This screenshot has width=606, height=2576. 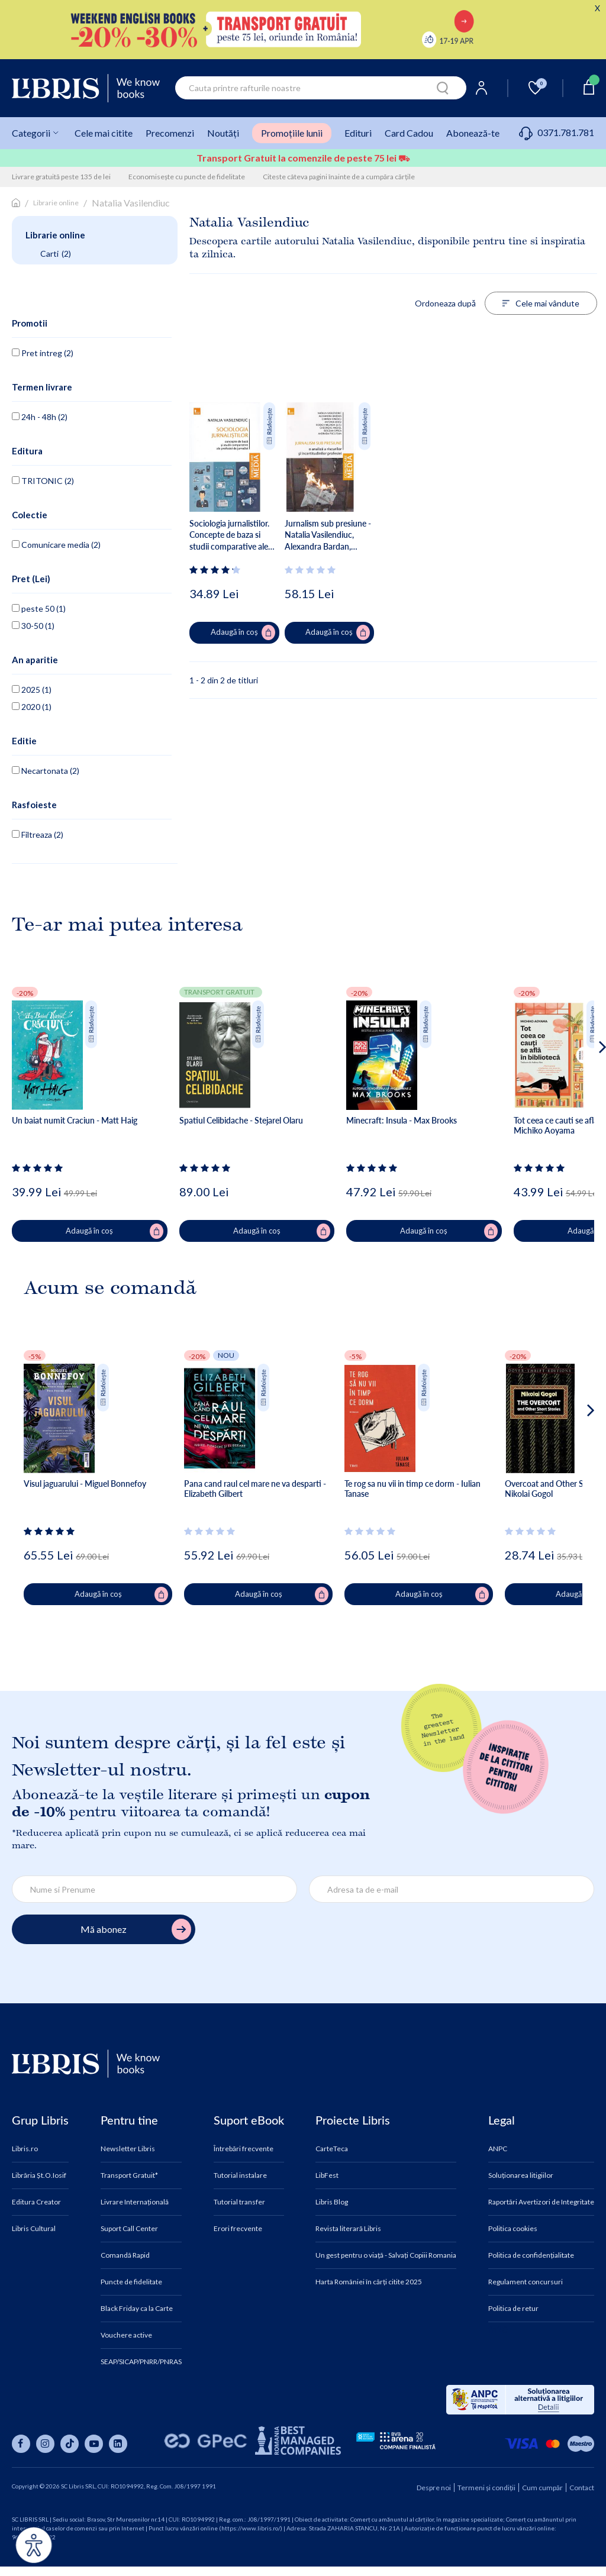 I want to click on 24h - 48h (2), so click(x=39, y=417).